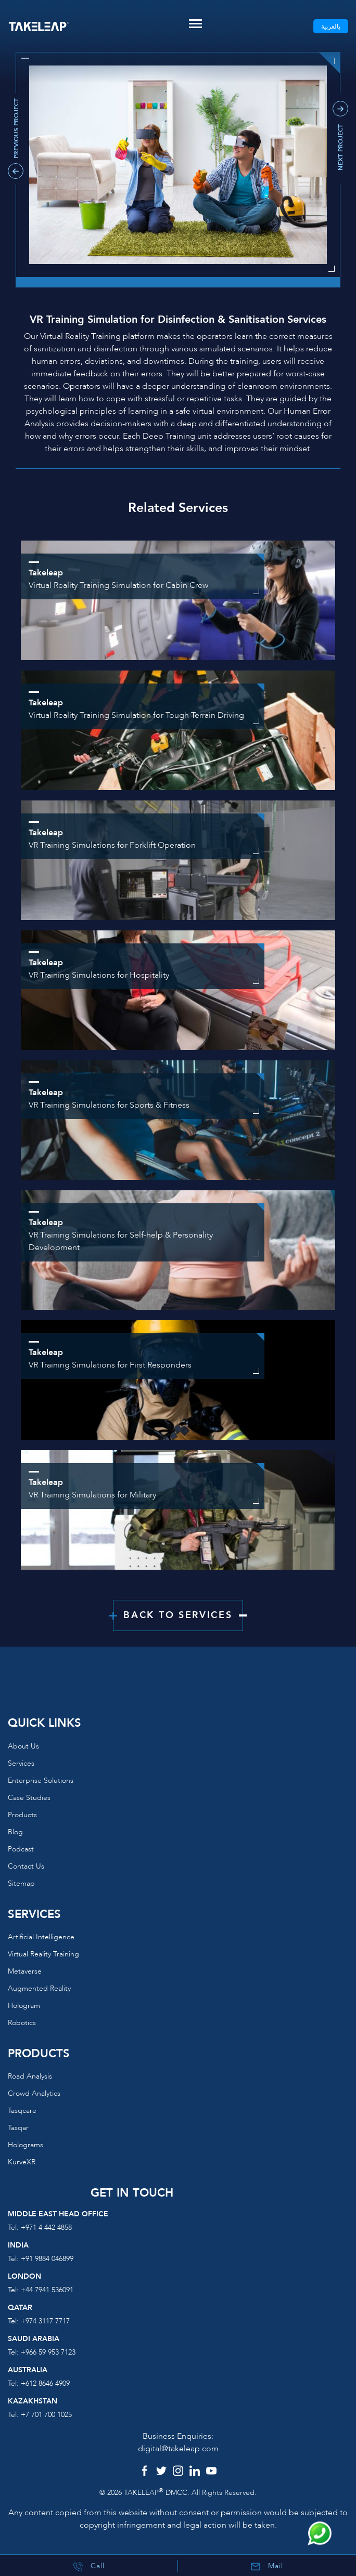 The height and width of the screenshot is (2576, 356). Describe the element at coordinates (330, 26) in the screenshot. I see `بالعربية` at that location.